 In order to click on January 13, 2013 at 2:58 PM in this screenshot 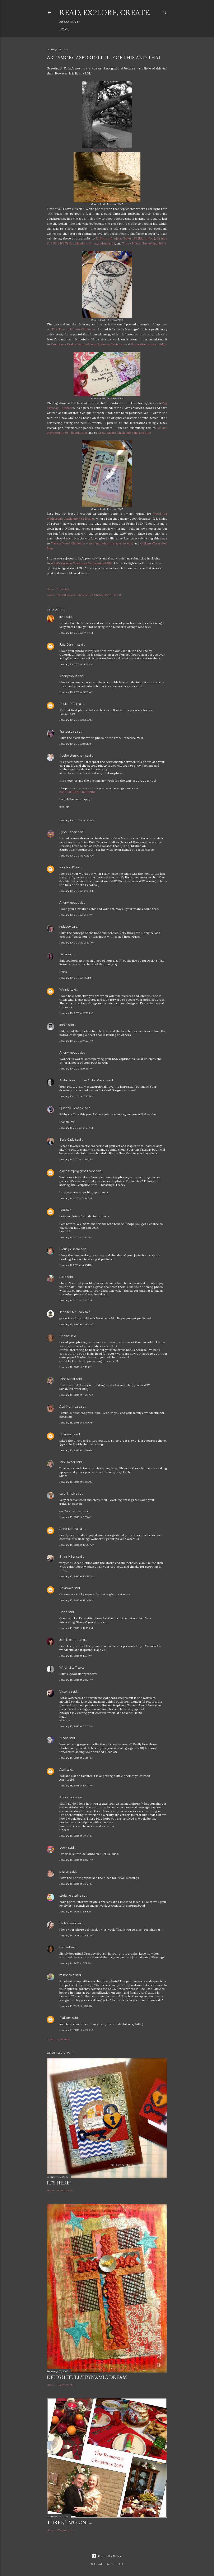, I will do `click(76, 1757)`.